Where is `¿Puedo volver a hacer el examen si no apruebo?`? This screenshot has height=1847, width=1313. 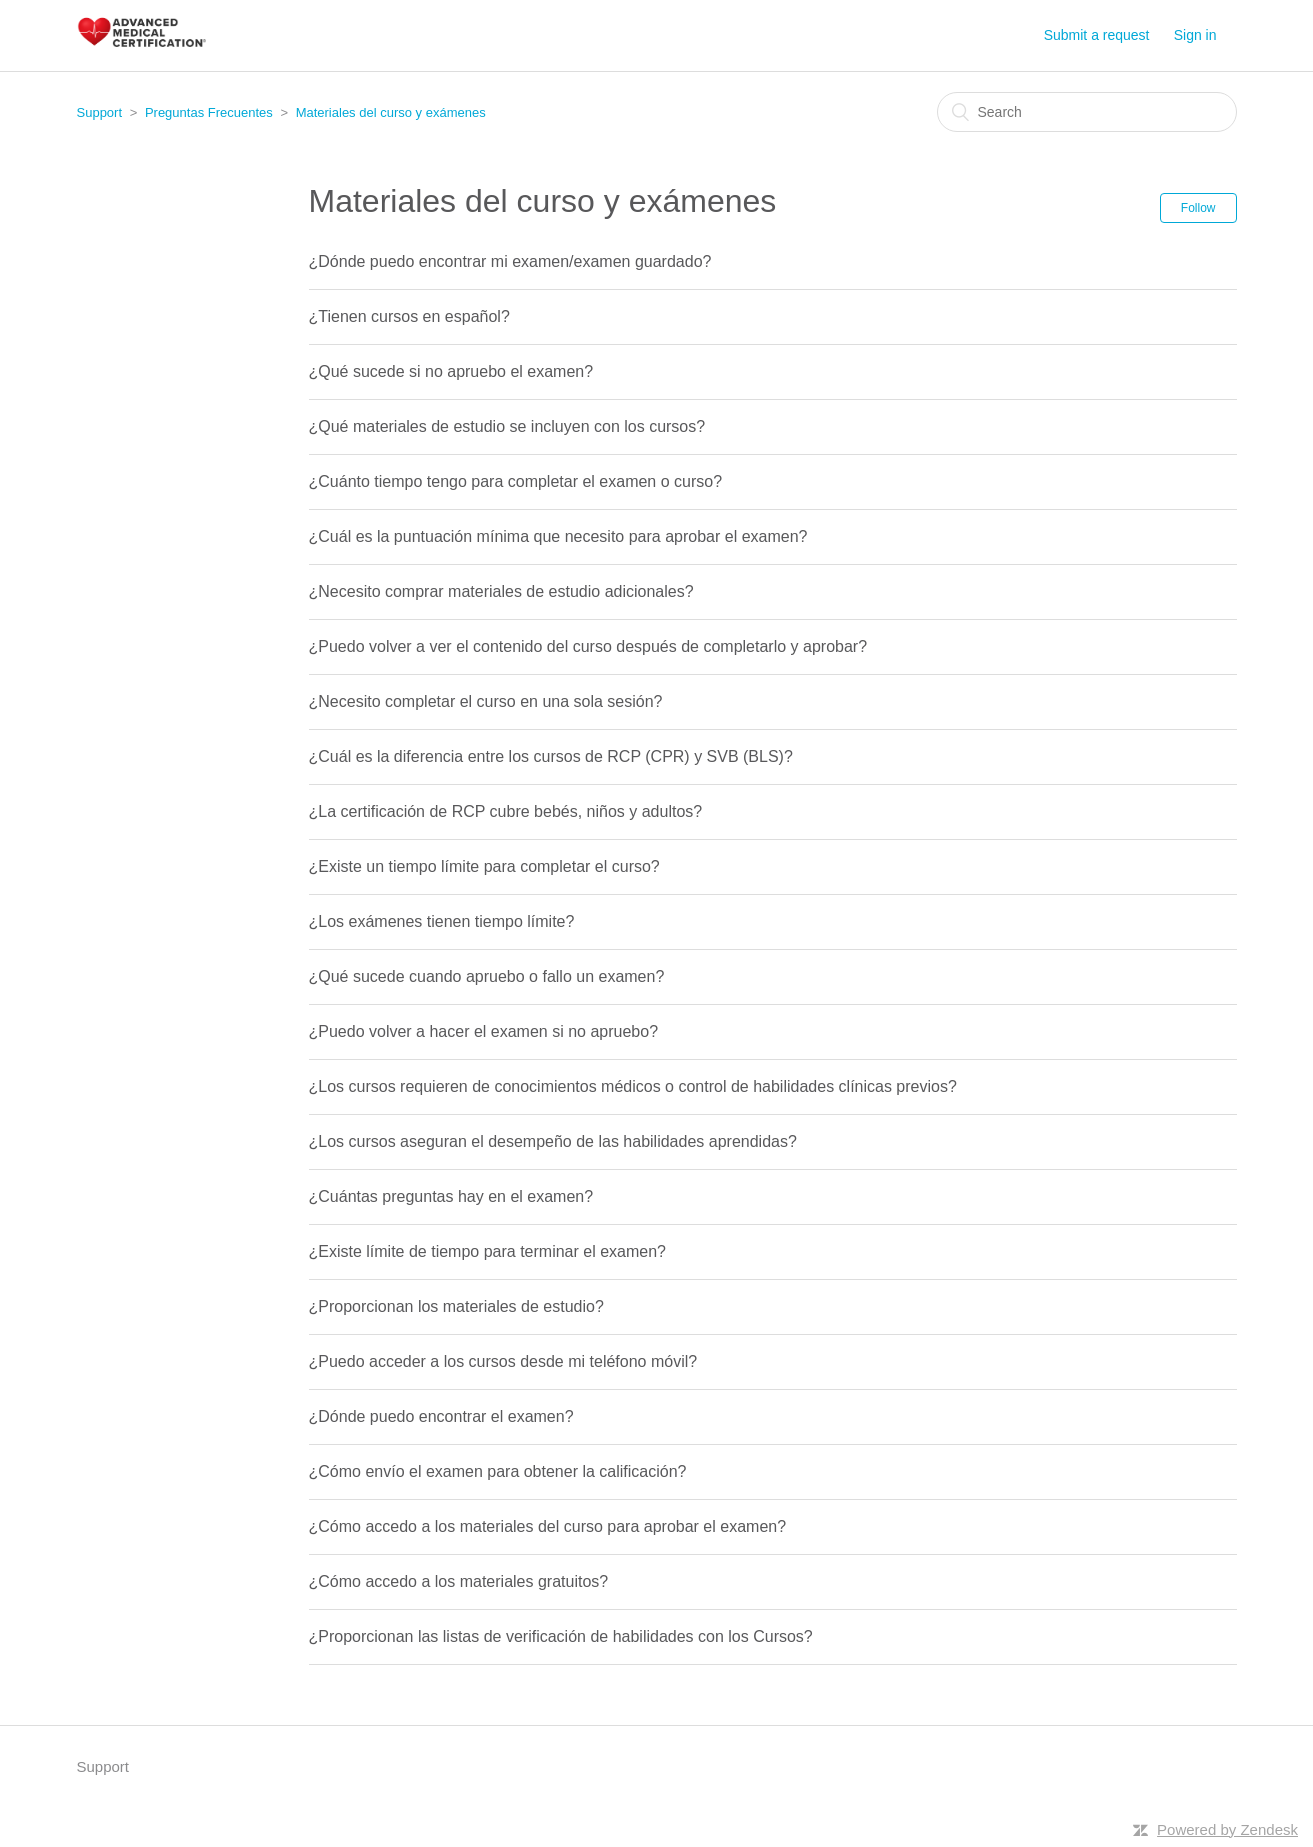
¿Puedo volver a hacer el examen si no apruebo? is located at coordinates (484, 1031).